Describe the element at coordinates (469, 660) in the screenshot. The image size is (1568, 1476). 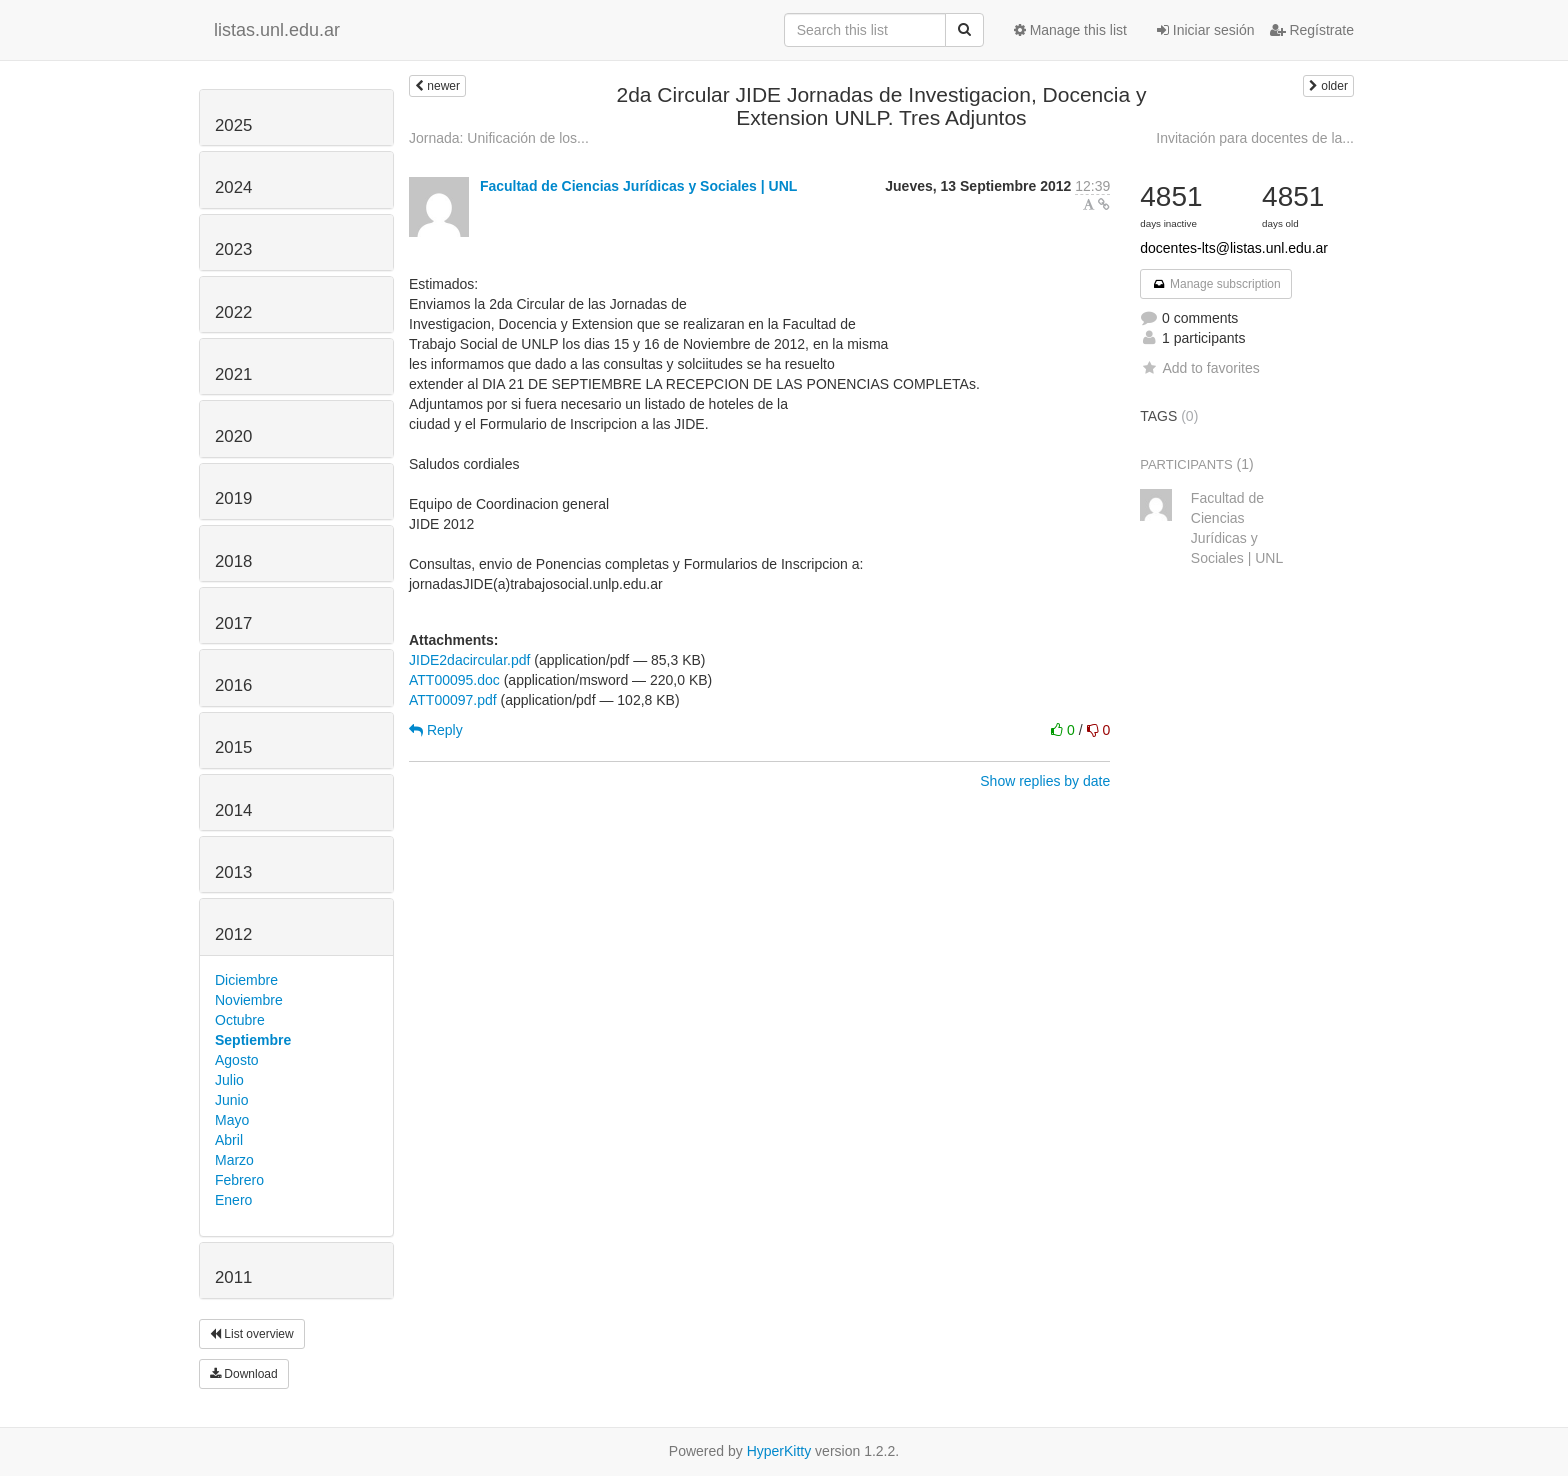
I see `JIDE2dacircular.pdf` at that location.